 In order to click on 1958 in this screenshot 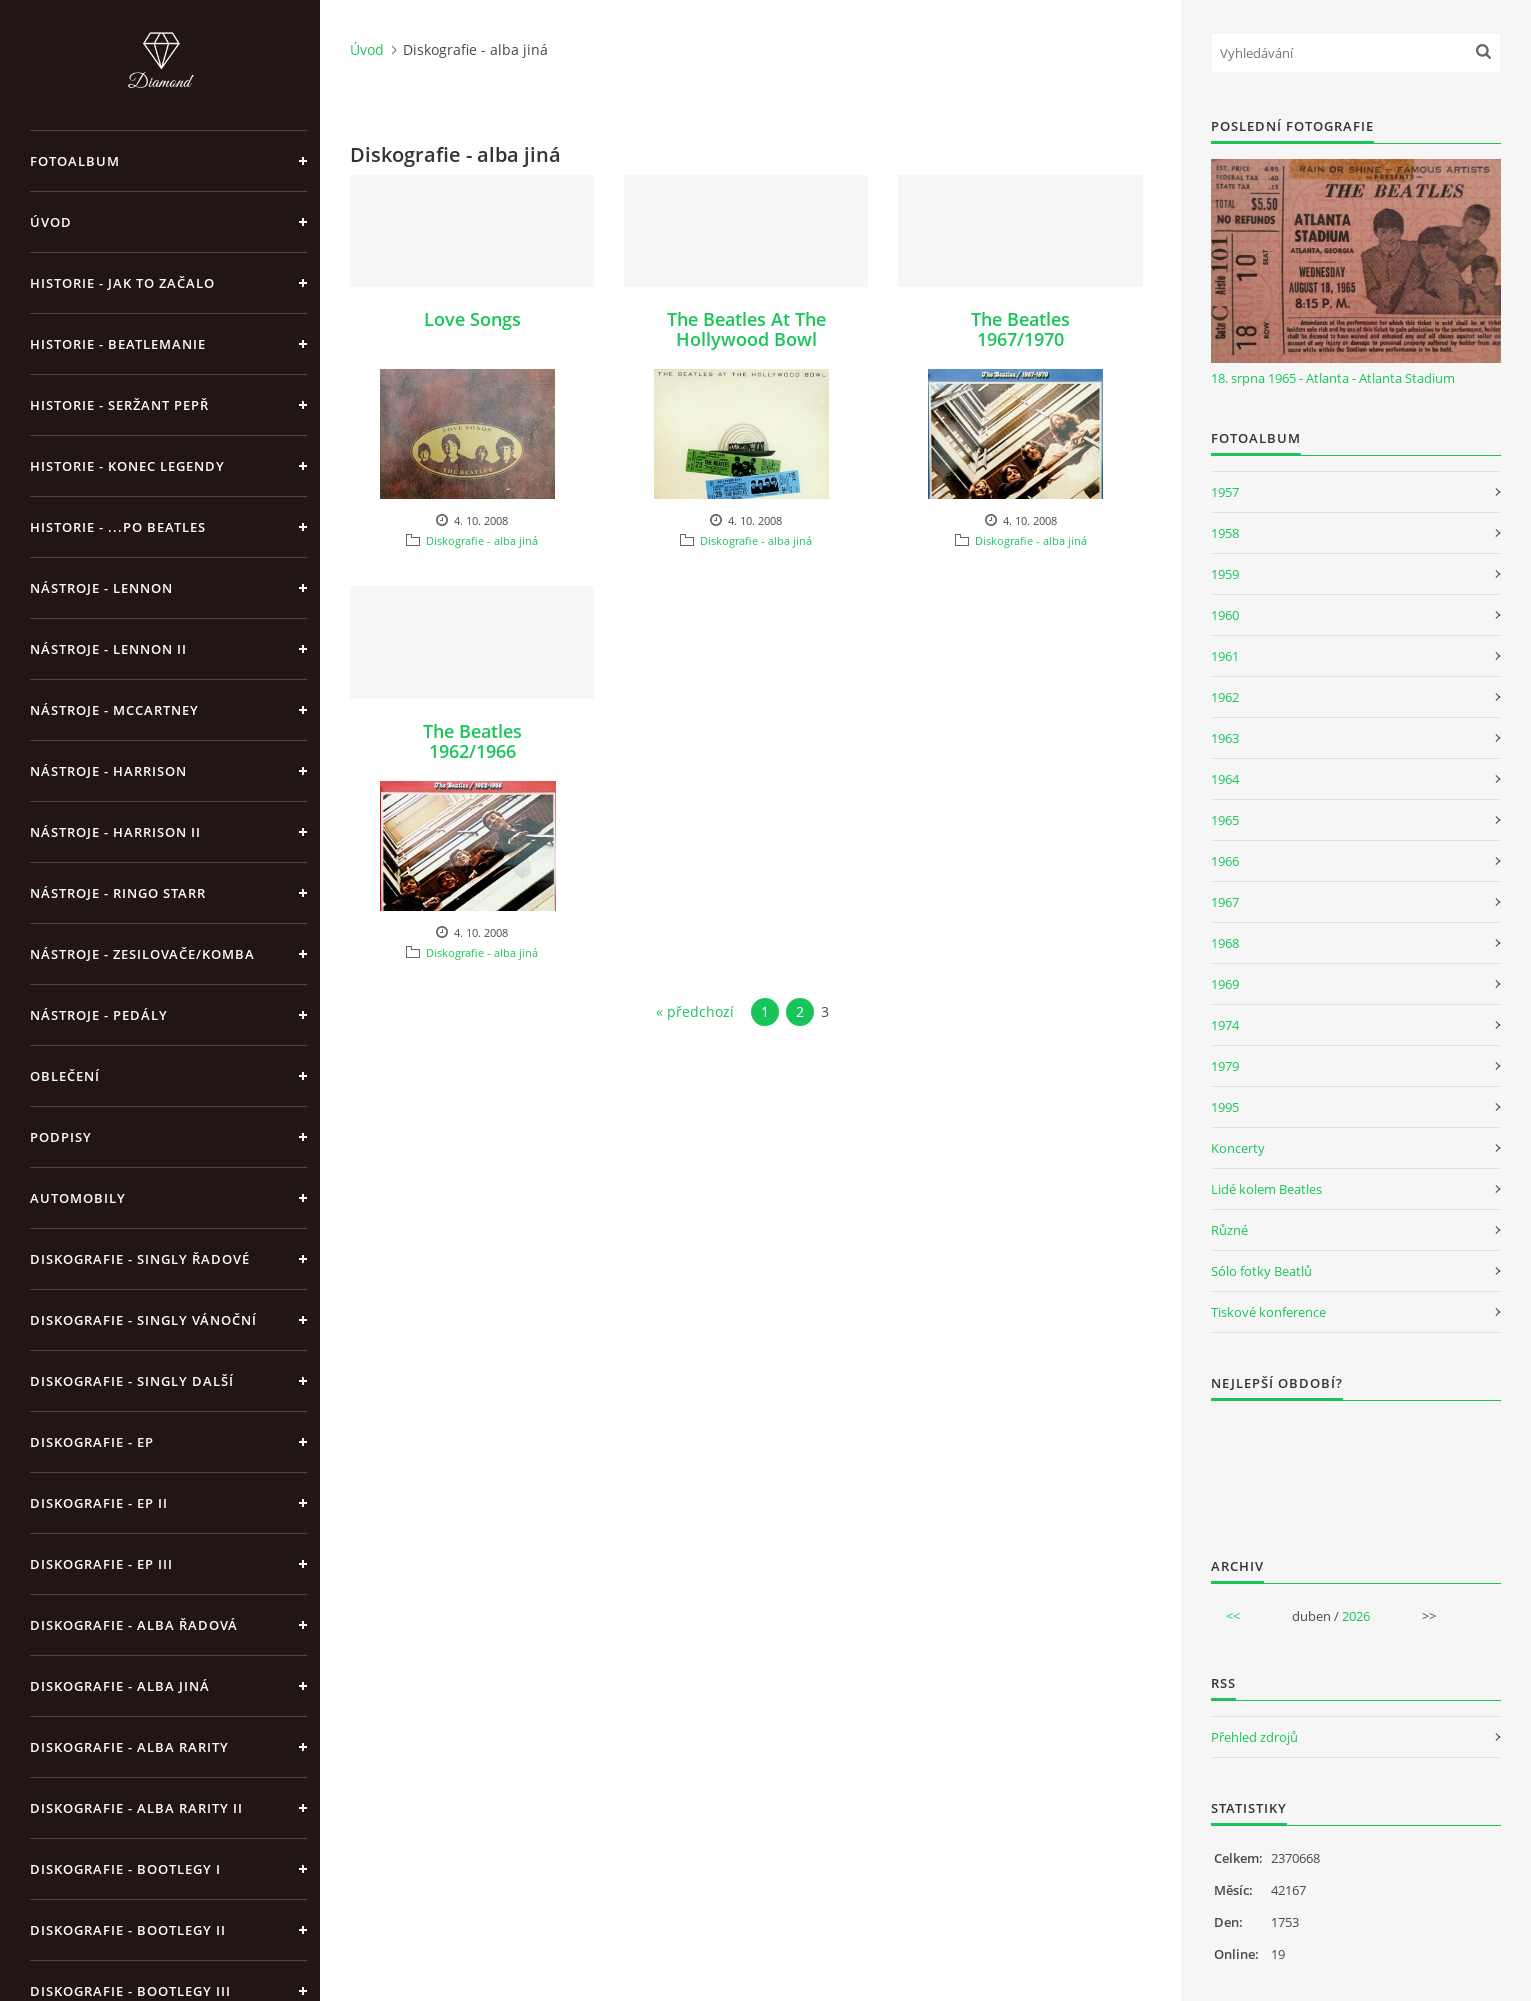, I will do `click(1225, 533)`.